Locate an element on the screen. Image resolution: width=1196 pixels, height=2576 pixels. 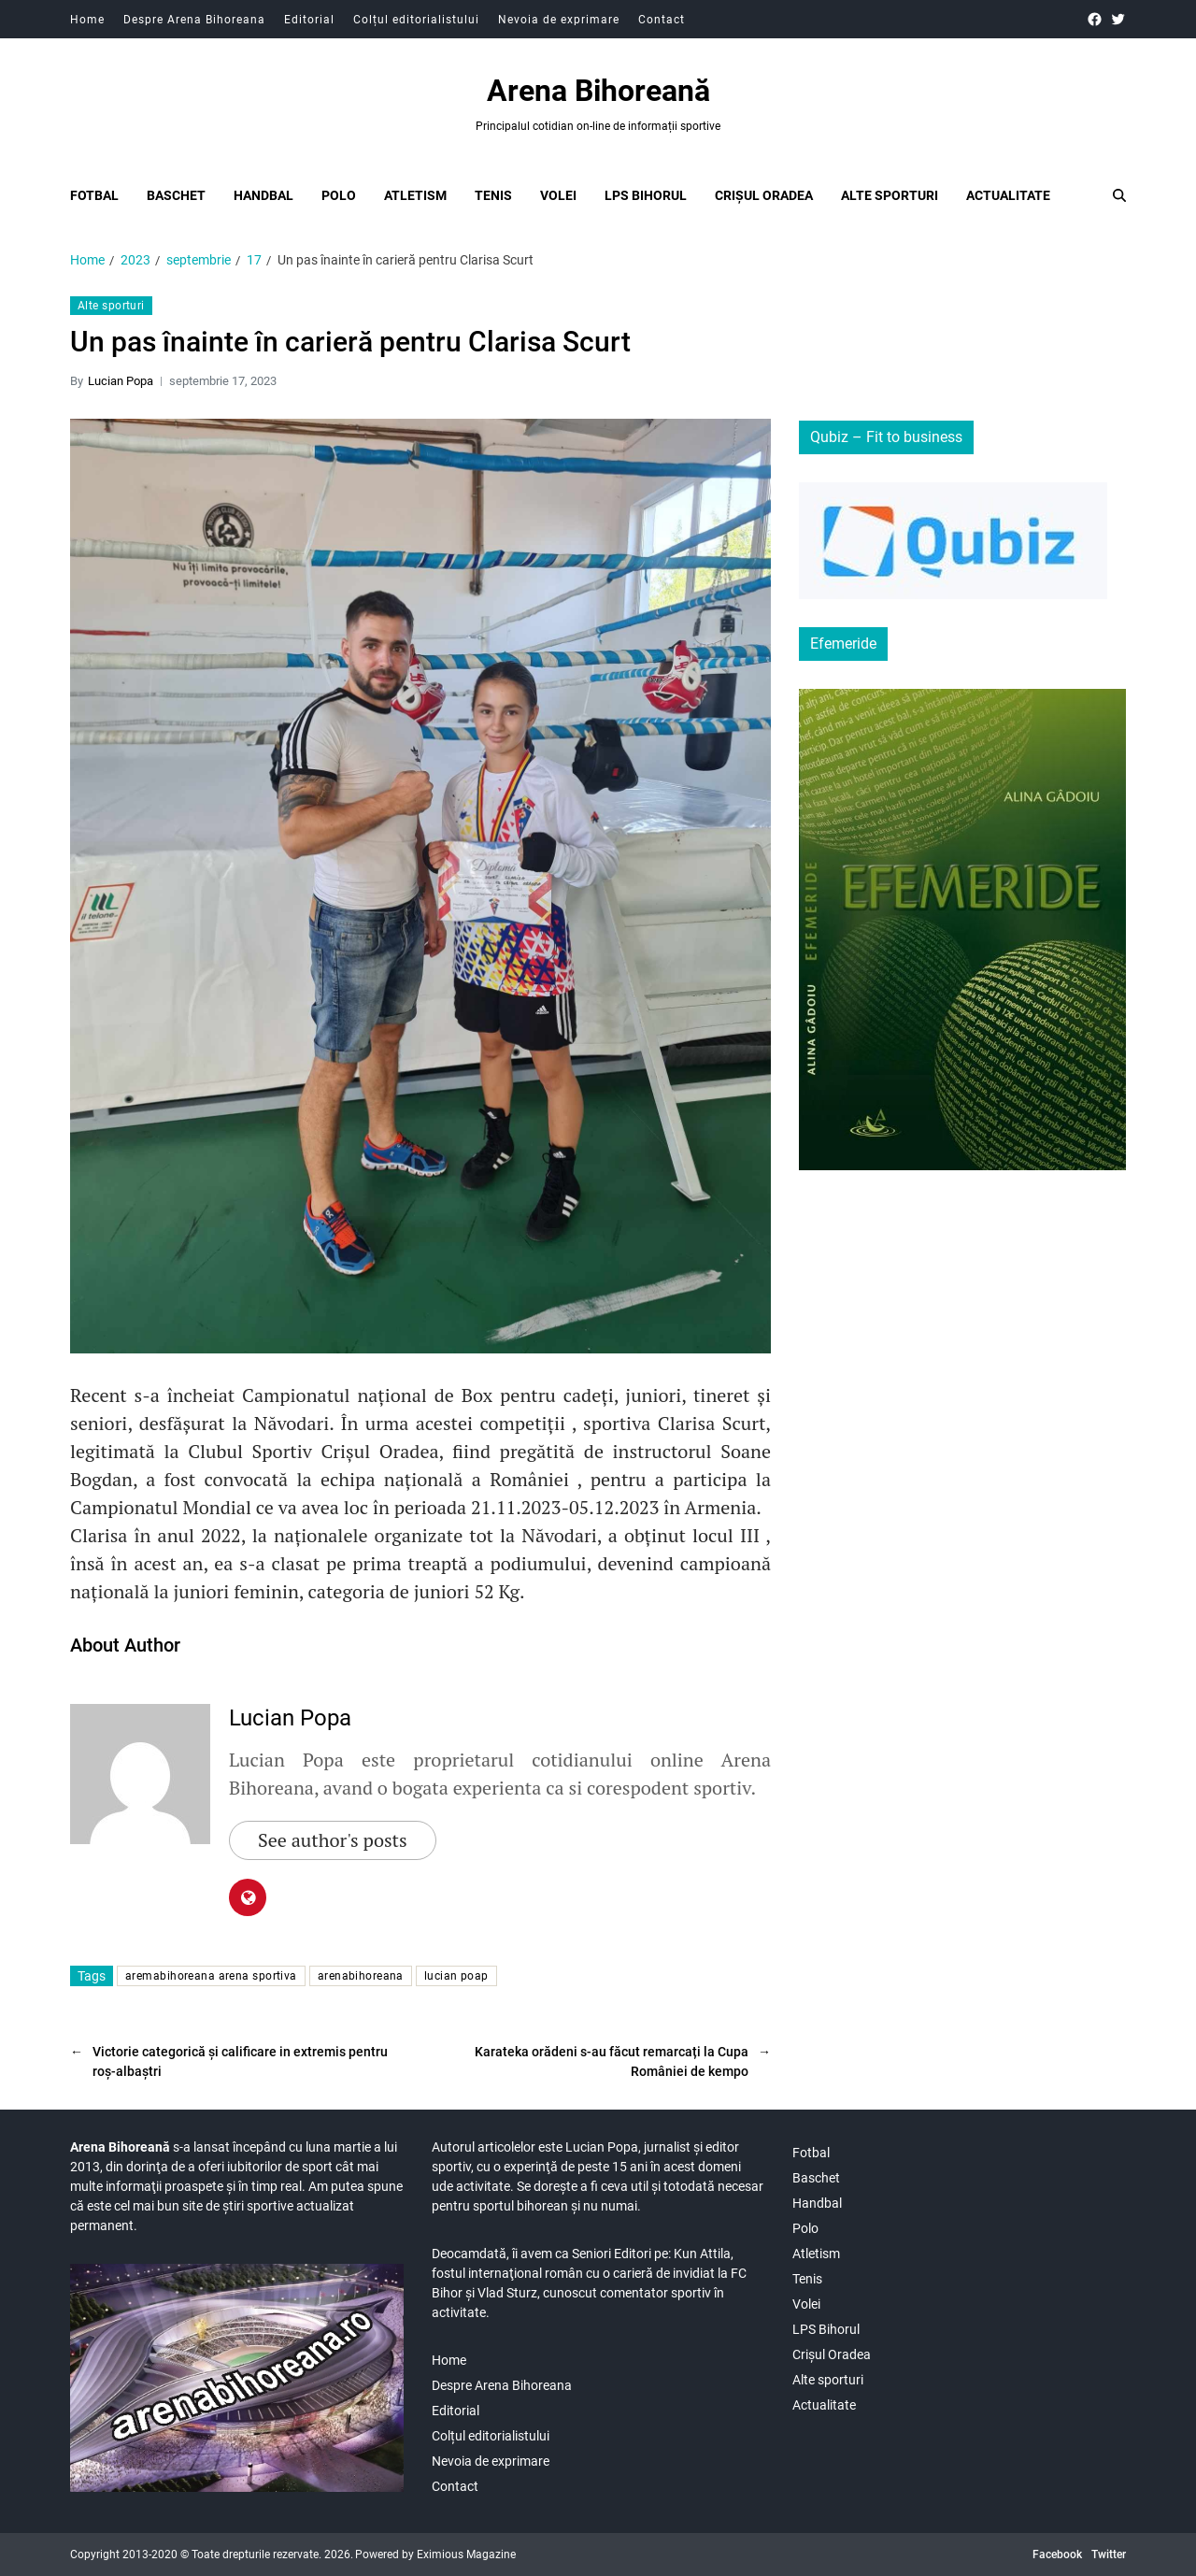
See author's posts is located at coordinates (332, 1840).